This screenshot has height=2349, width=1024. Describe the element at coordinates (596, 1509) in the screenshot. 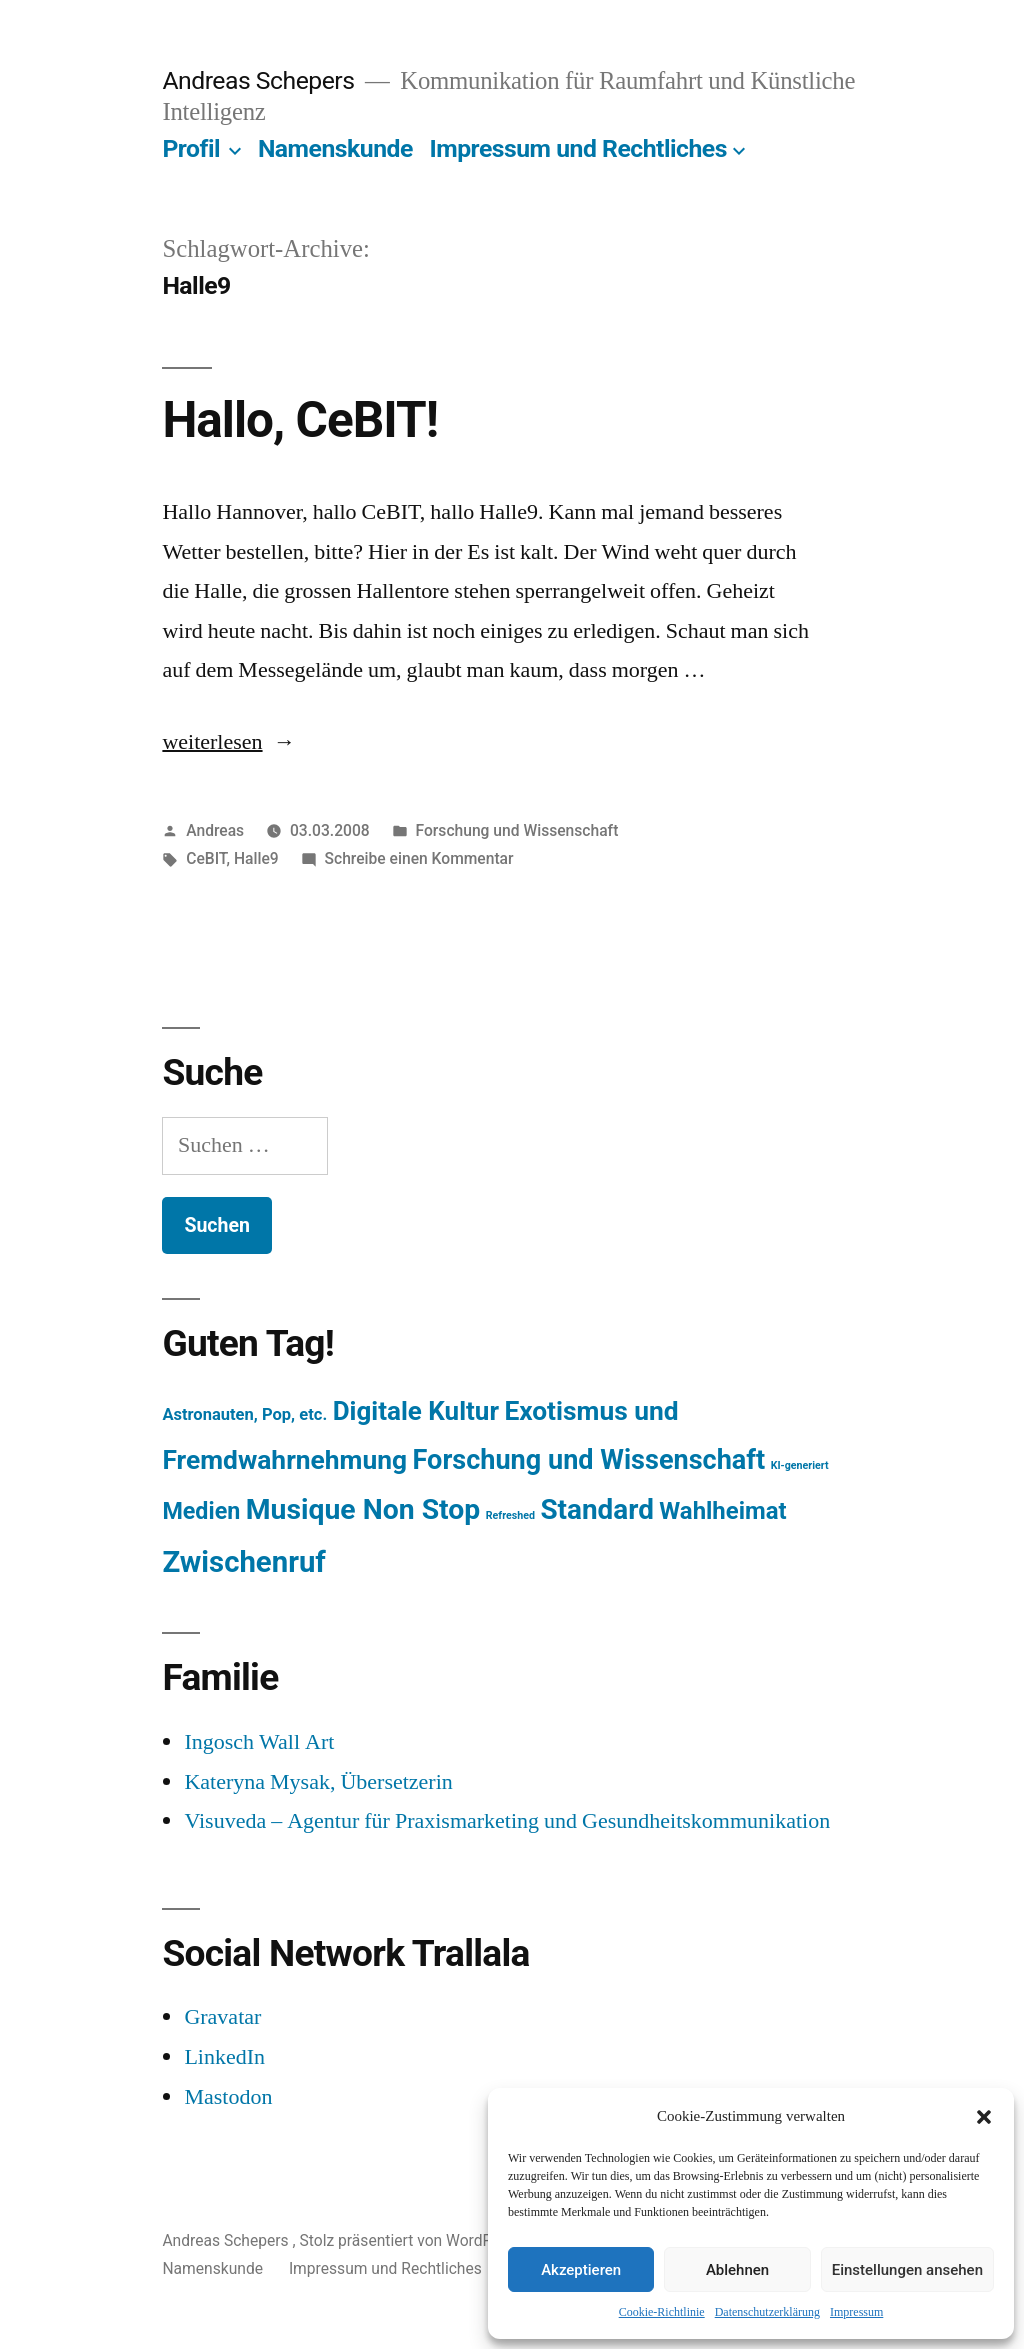

I see `Standard [Standard (387 Einträge)]` at that location.